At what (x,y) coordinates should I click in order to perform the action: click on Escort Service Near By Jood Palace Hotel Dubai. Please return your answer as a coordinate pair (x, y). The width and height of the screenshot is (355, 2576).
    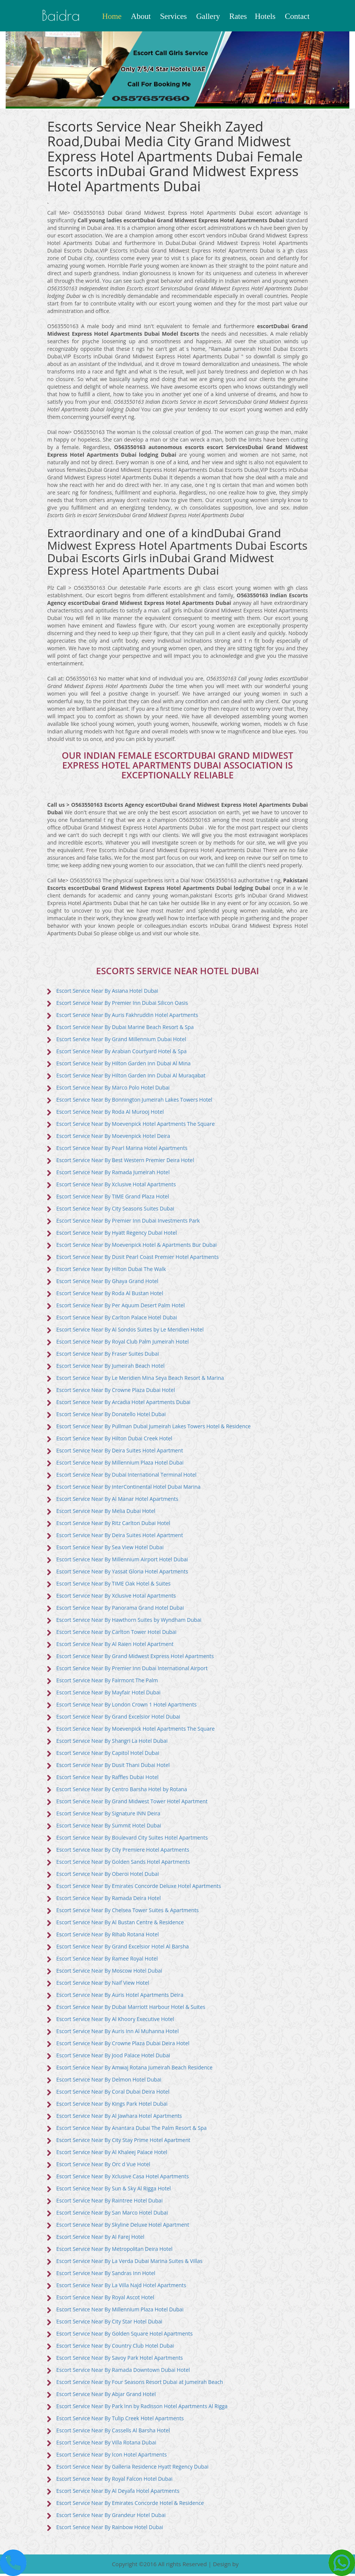
    Looking at the image, I should click on (113, 2057).